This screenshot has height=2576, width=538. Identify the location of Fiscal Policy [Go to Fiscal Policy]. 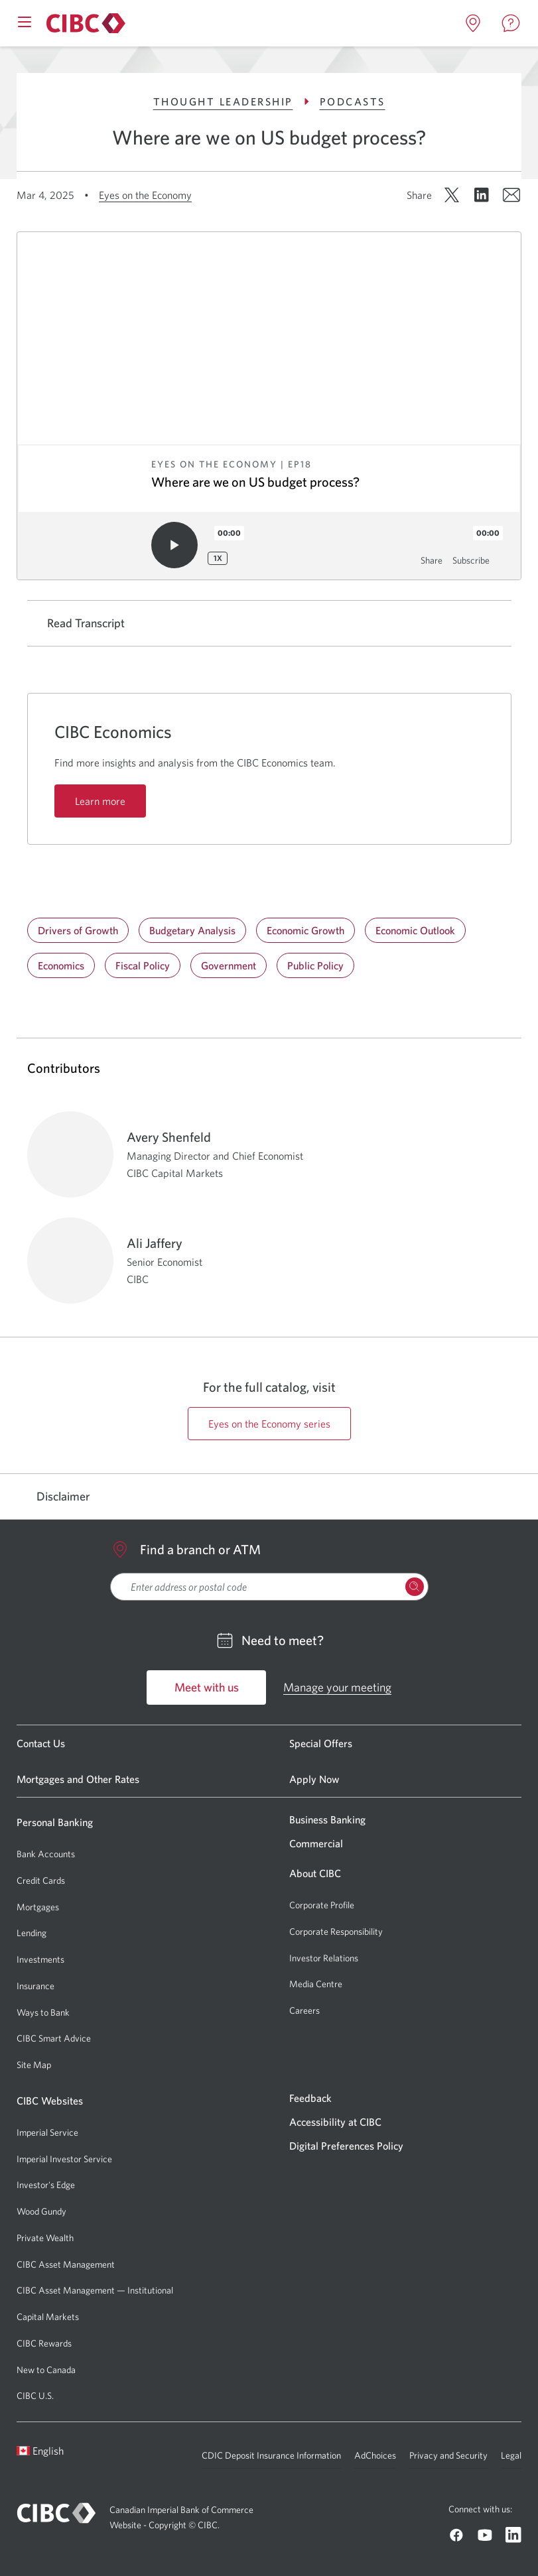
(142, 965).